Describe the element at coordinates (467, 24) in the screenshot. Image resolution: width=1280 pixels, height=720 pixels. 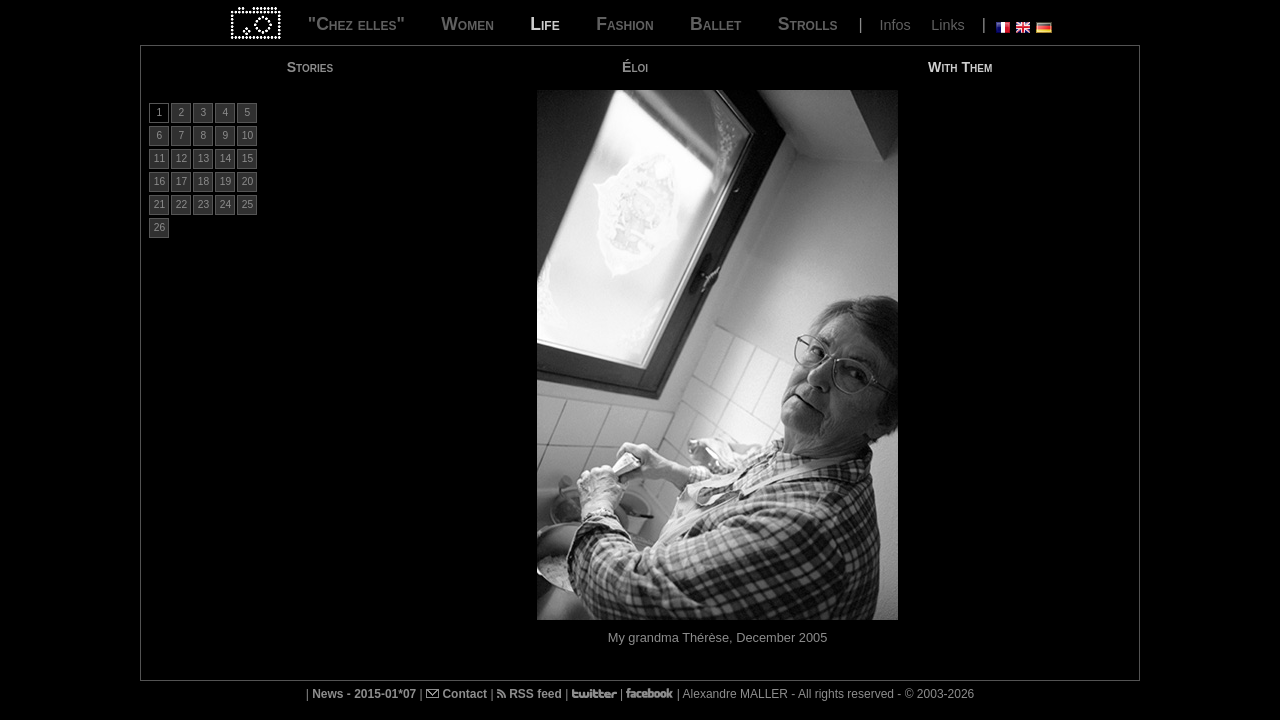
I see `Women` at that location.